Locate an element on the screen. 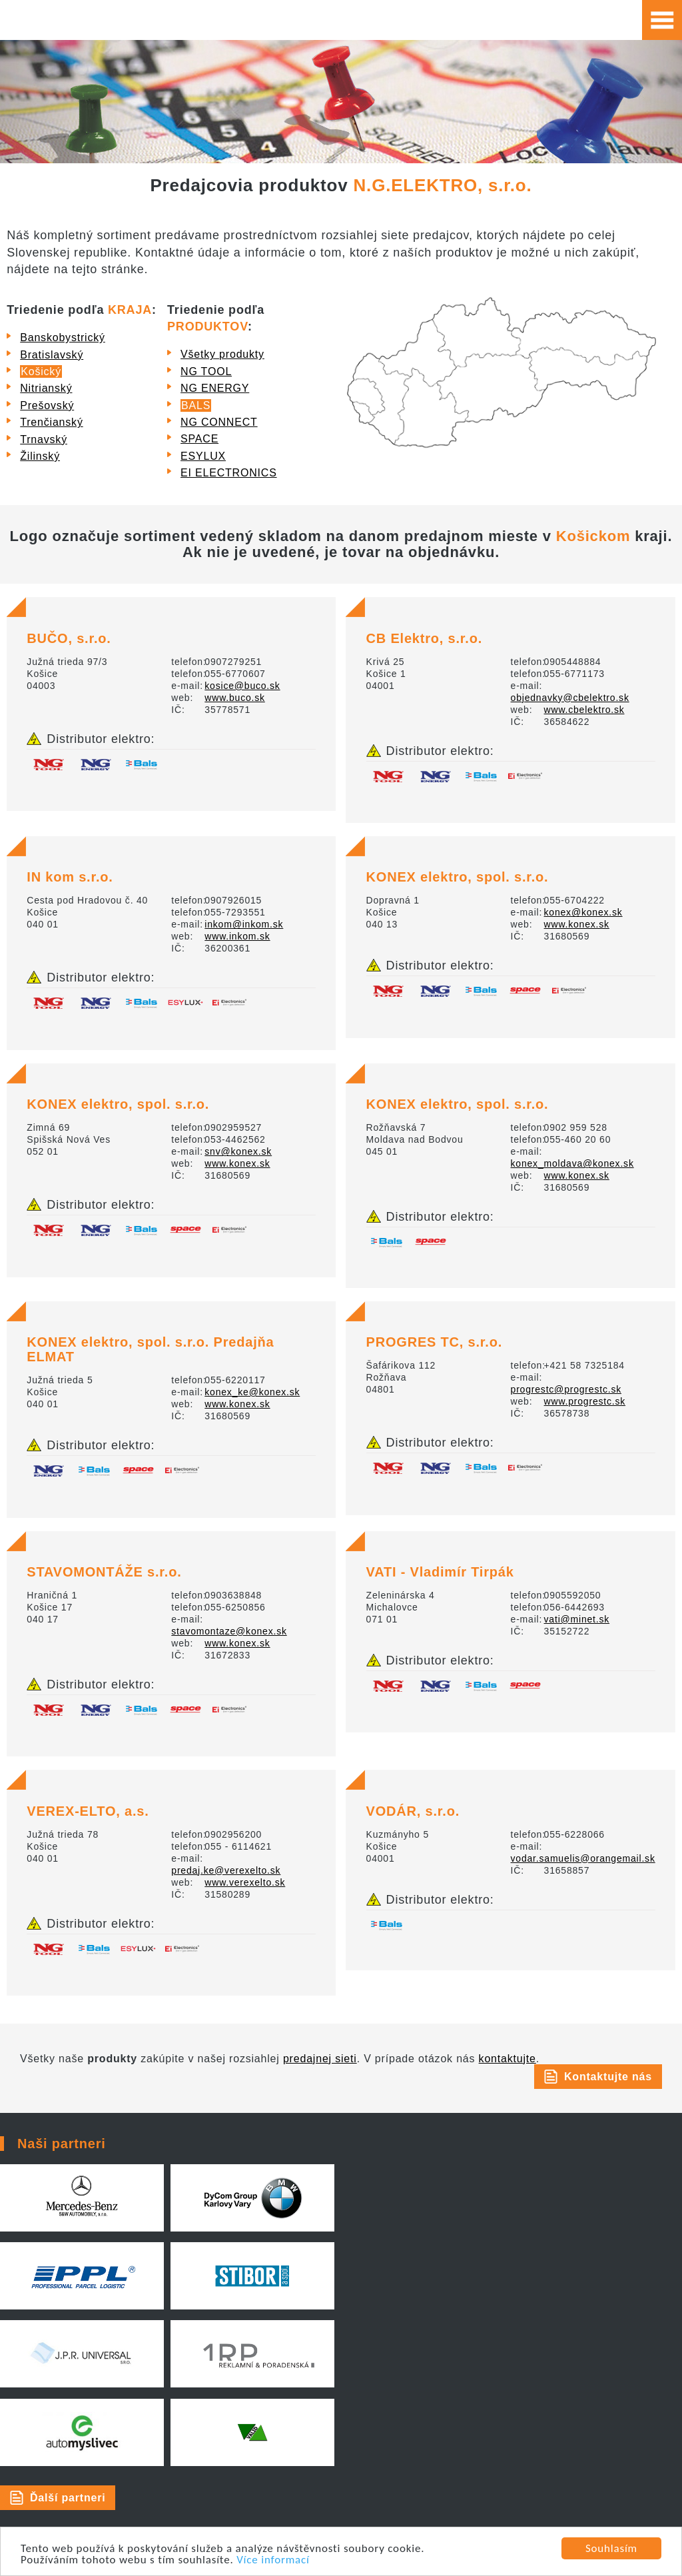 This screenshot has height=2576, width=682. vodar.samuelis@orangemail.sk is located at coordinates (583, 1858).